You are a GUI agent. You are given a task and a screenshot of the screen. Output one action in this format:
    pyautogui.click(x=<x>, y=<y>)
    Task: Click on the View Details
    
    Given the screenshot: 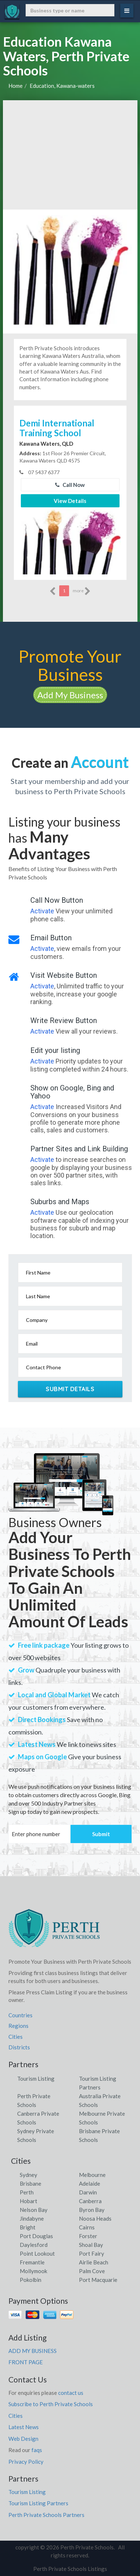 What is the action you would take?
    pyautogui.click(x=70, y=500)
    